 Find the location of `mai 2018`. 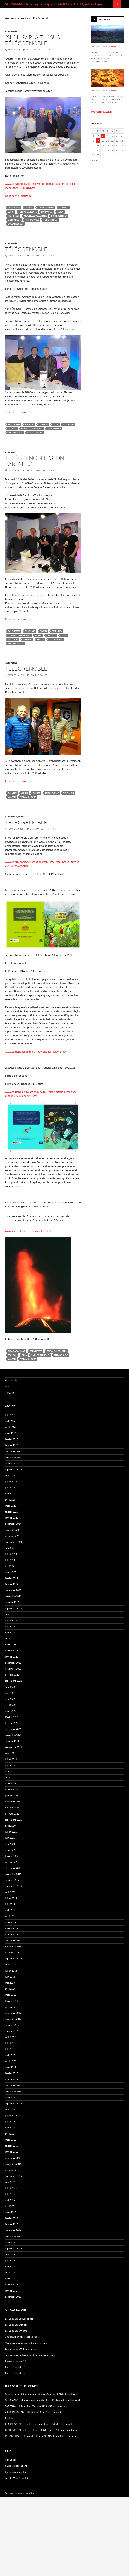

mai 2018 is located at coordinates (10, 1982).